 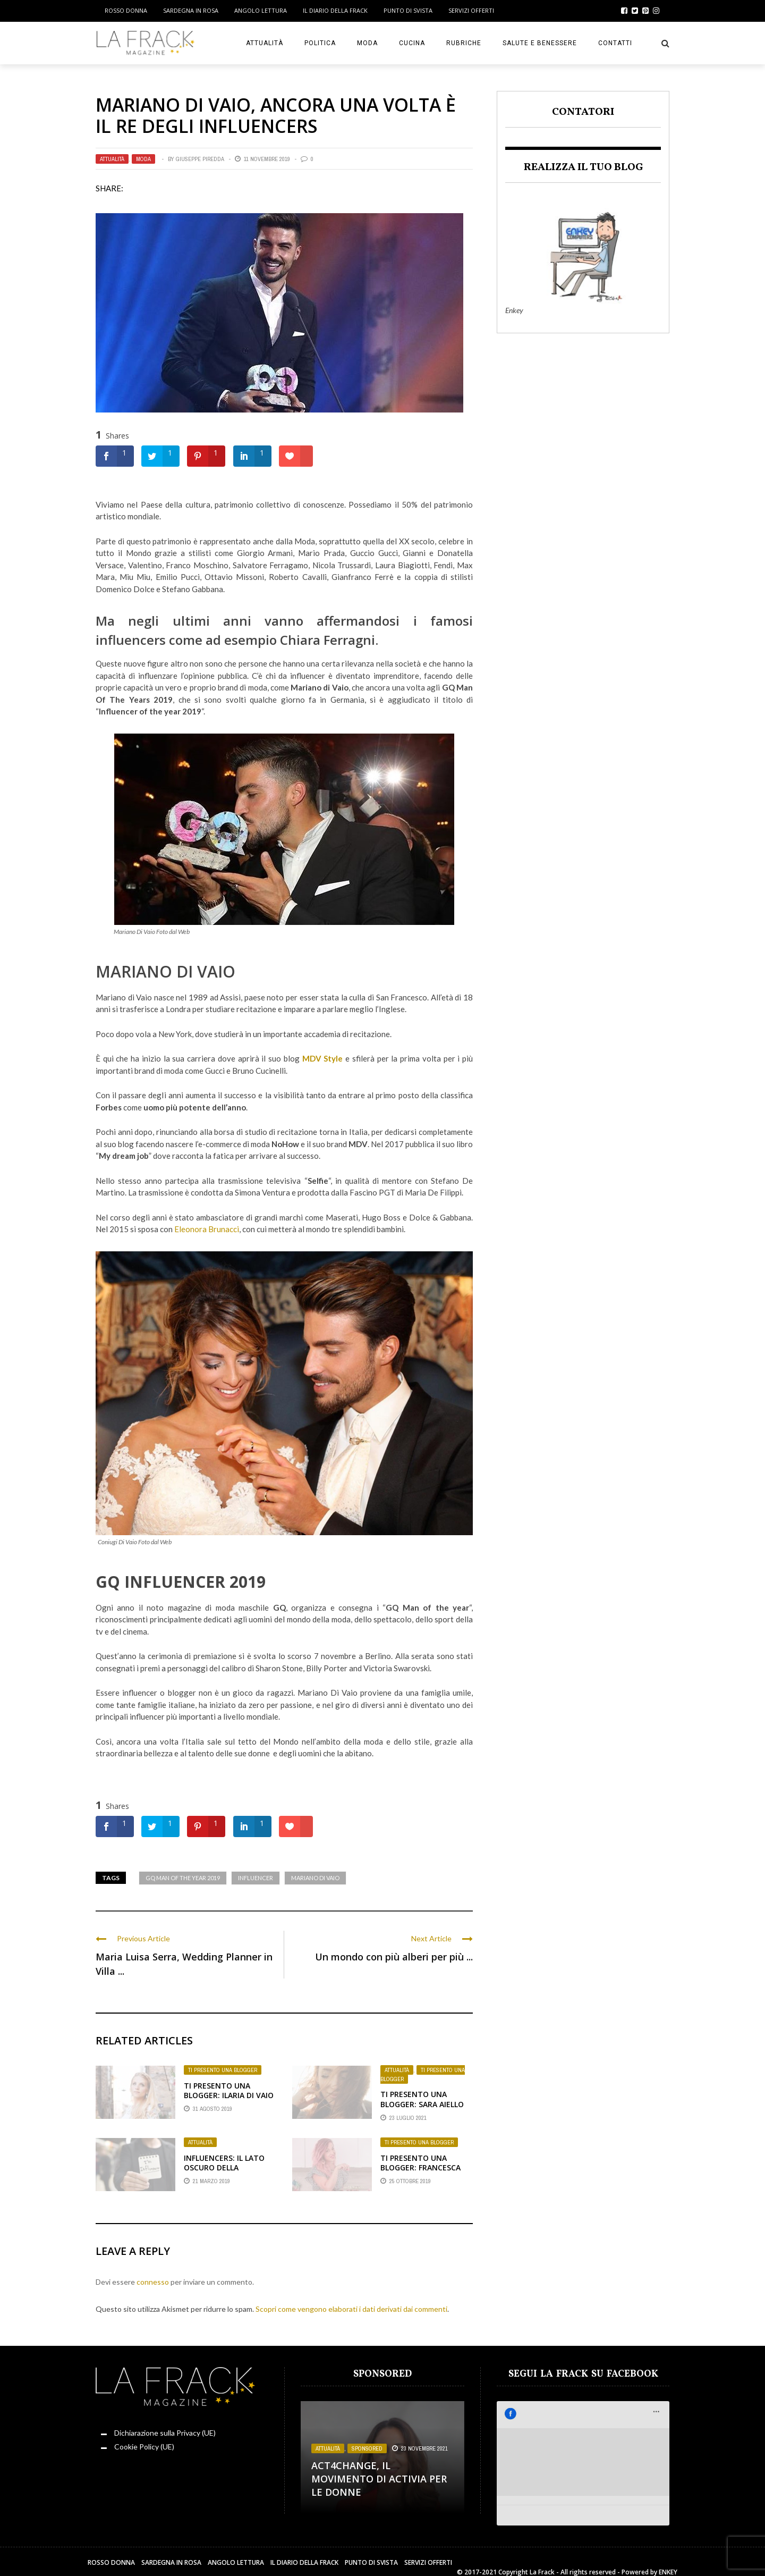 What do you see at coordinates (408, 10) in the screenshot?
I see `Punto di sVista` at bounding box center [408, 10].